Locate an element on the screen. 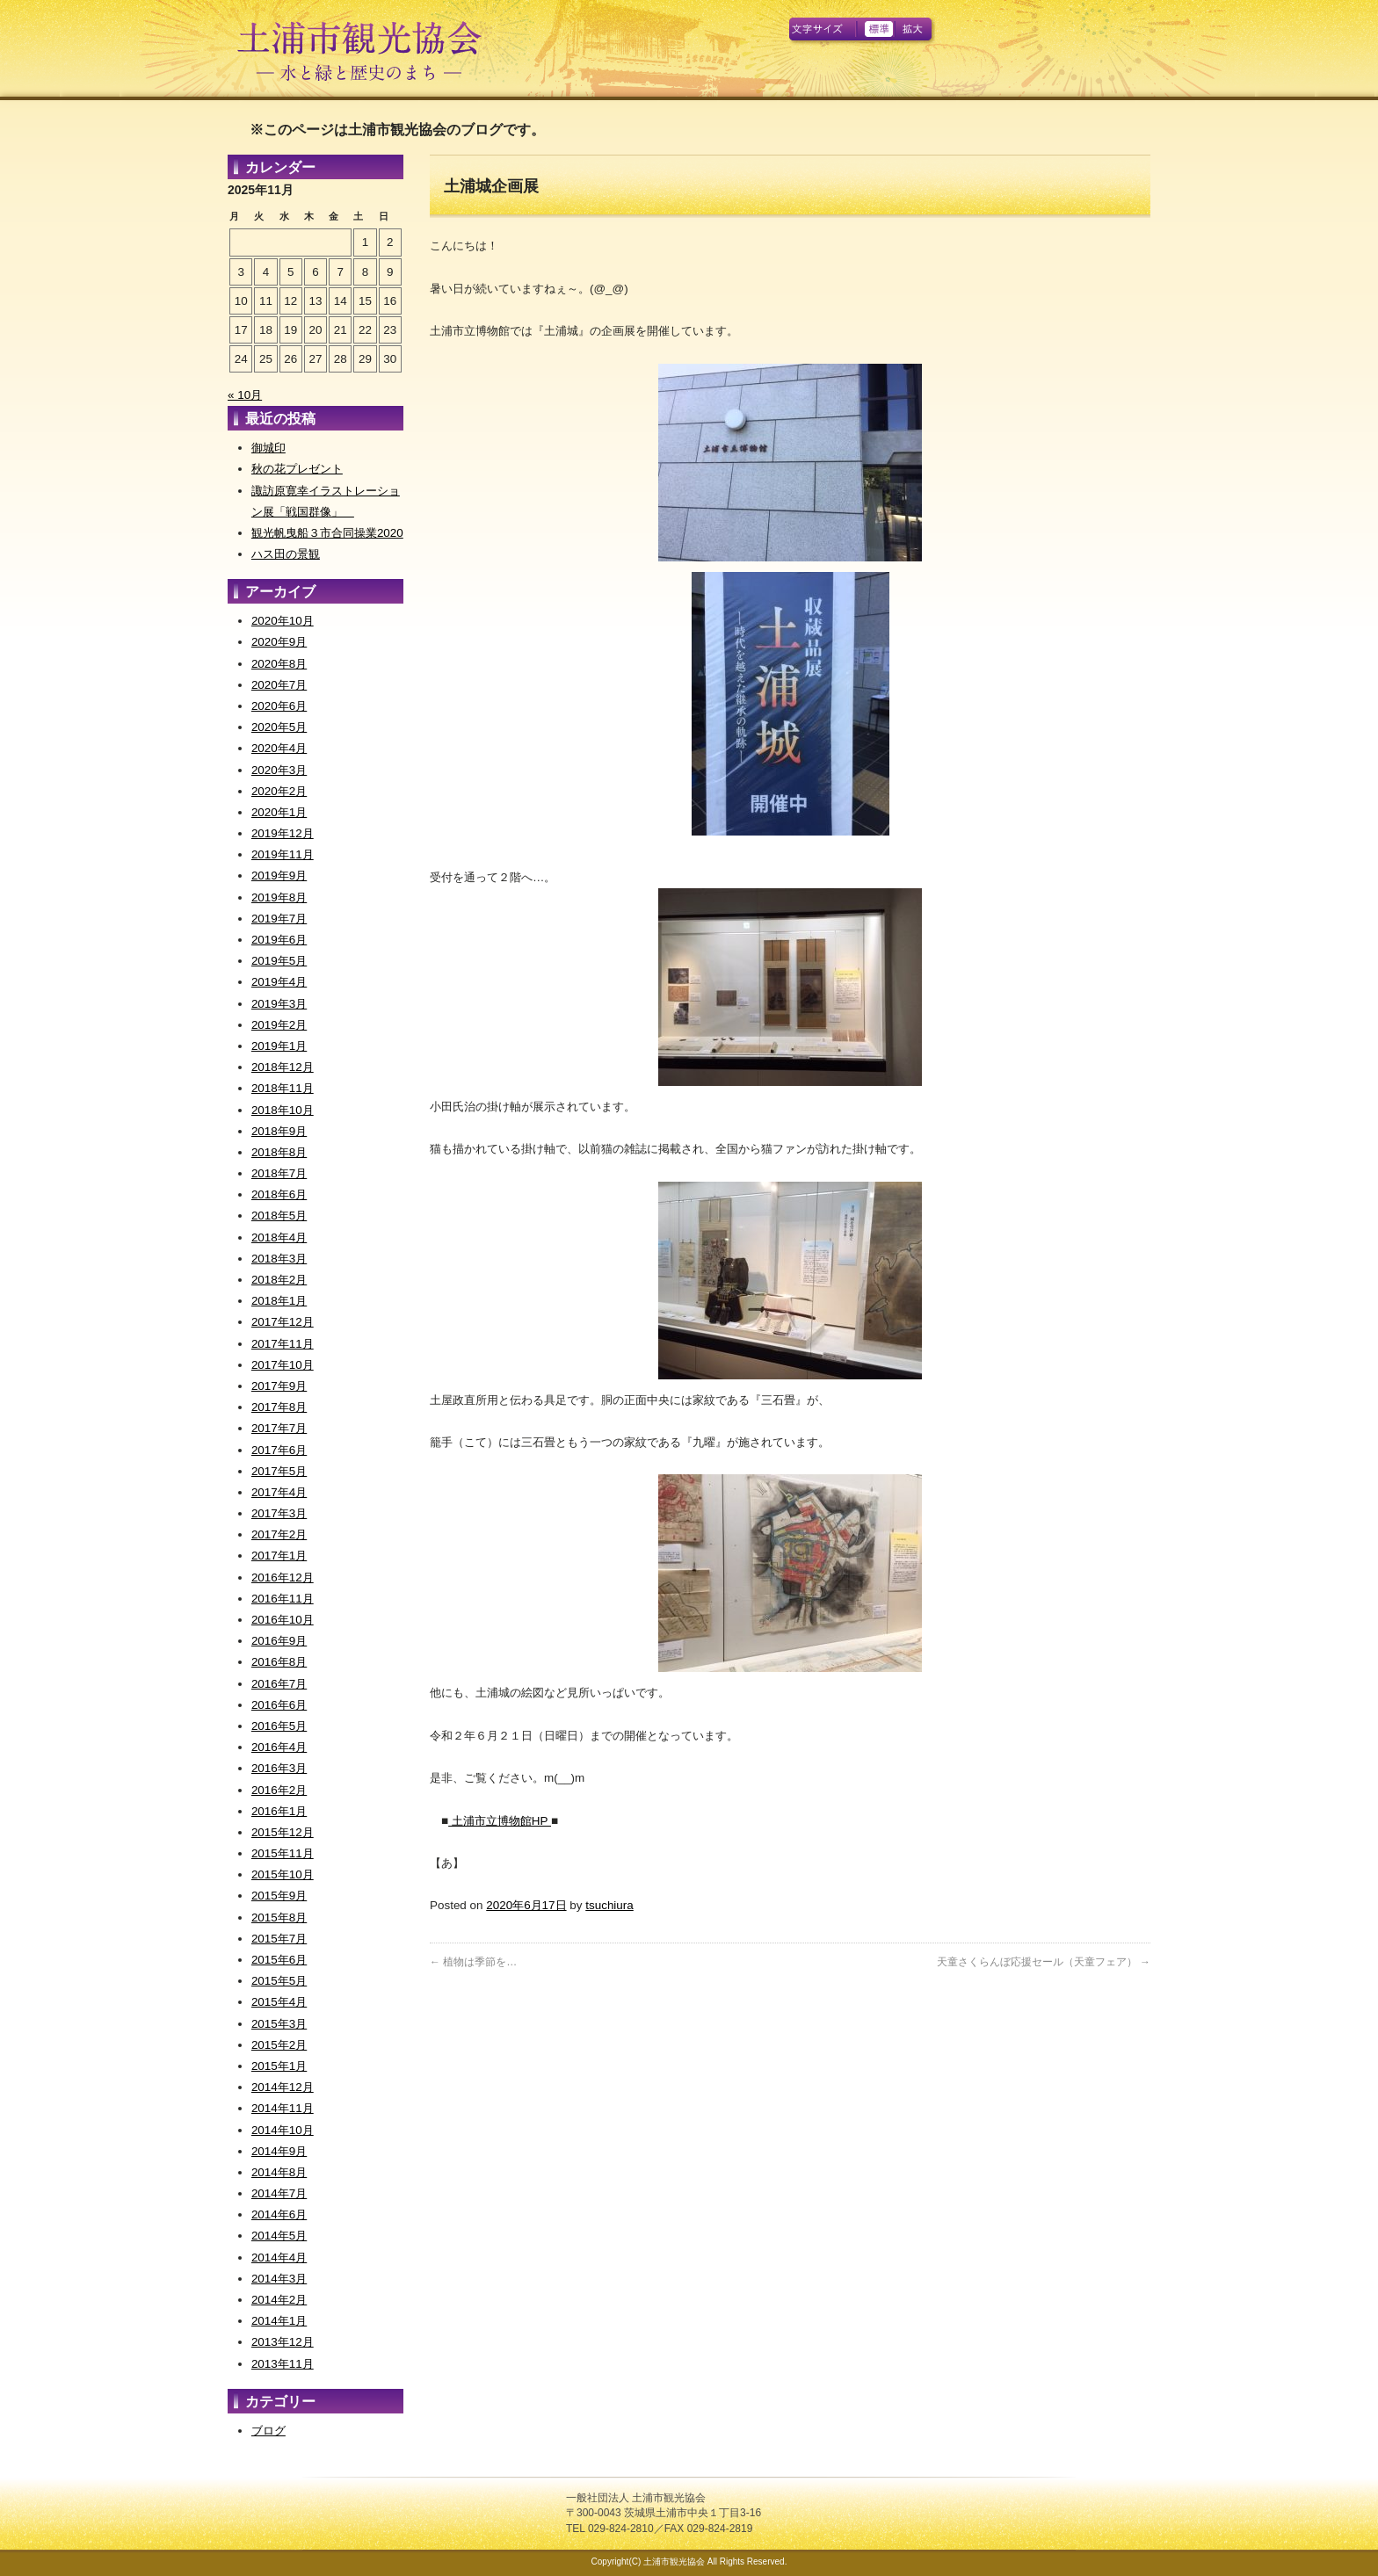  2015年2月 is located at coordinates (279, 2044).